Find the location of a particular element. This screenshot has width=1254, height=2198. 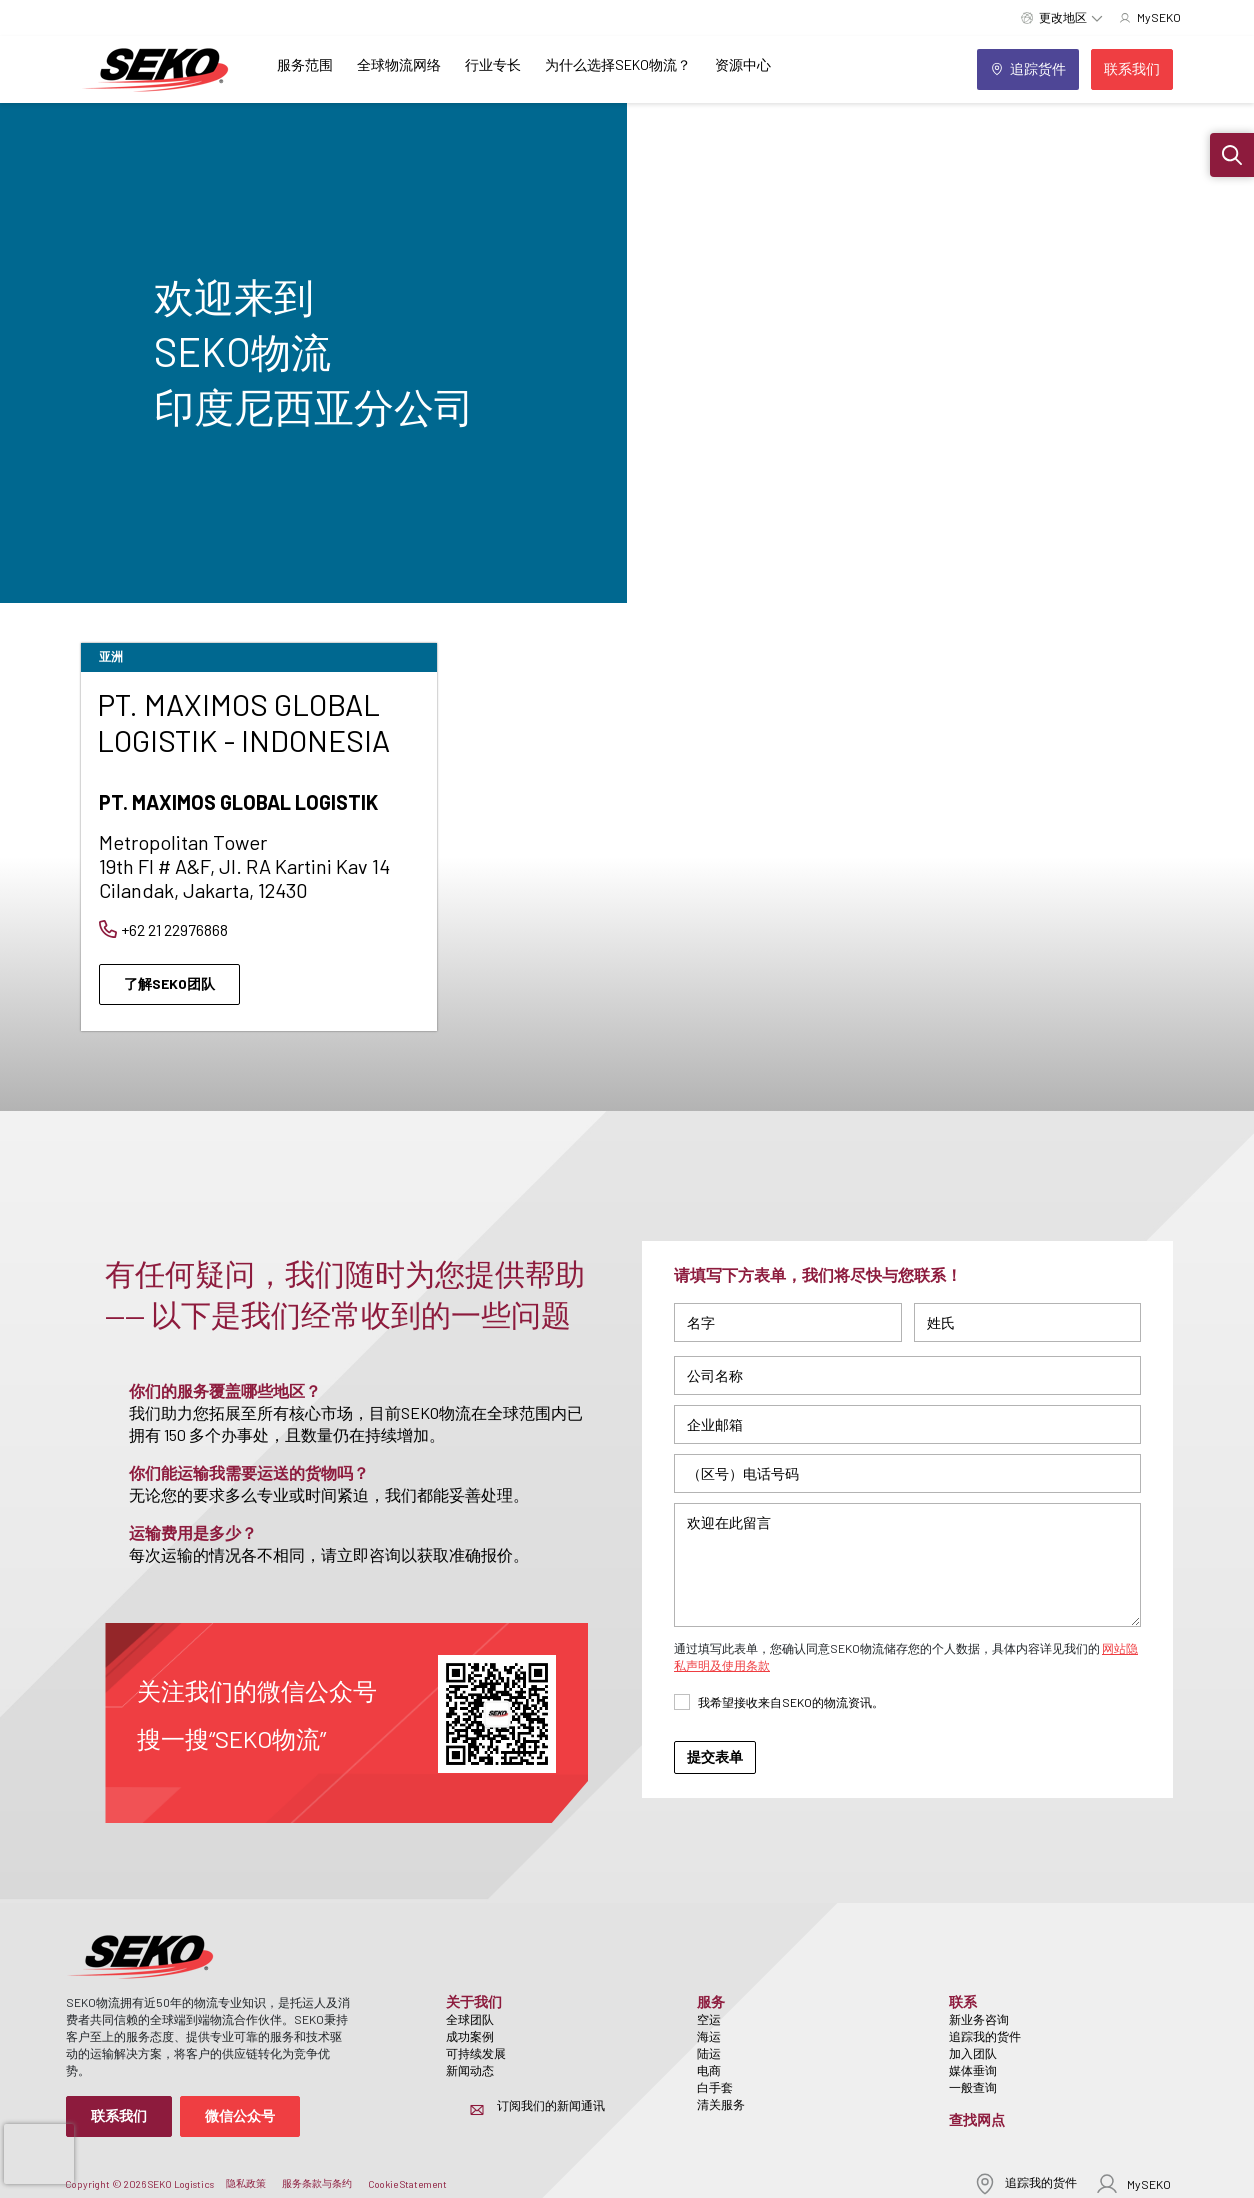

清关服务 is located at coordinates (721, 2104).